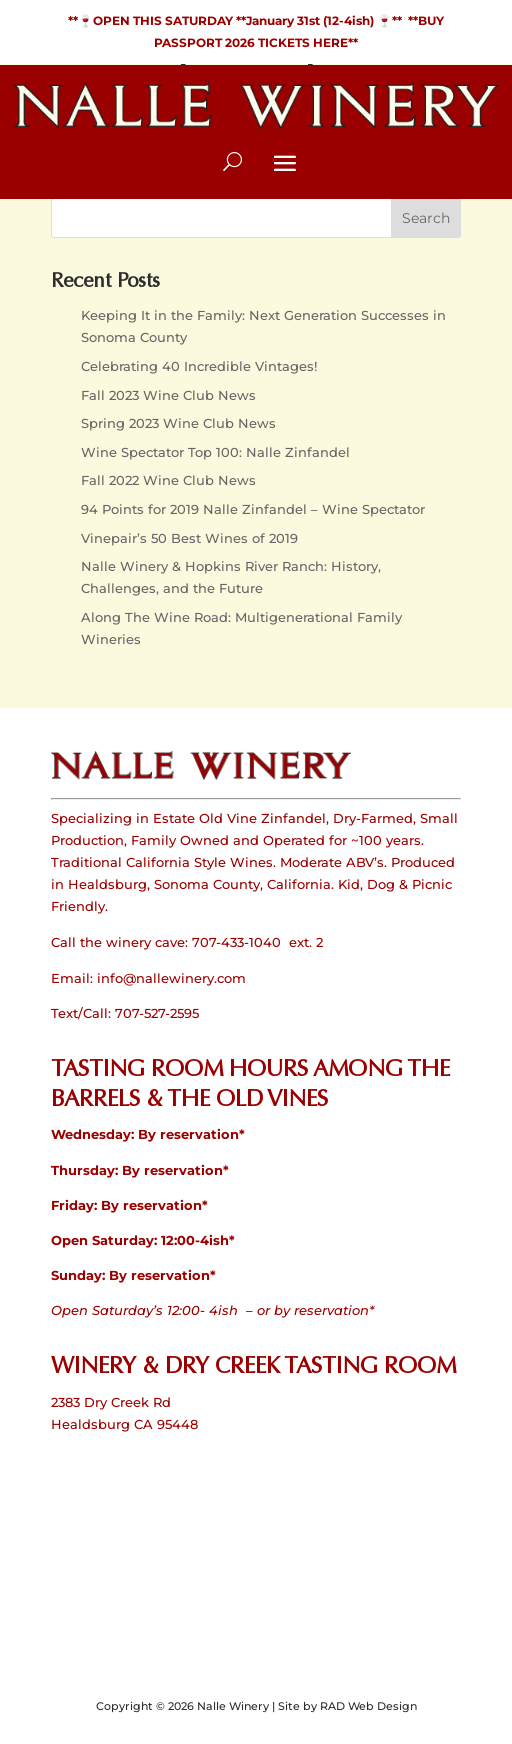 Image resolution: width=512 pixels, height=1744 pixels. What do you see at coordinates (253, 509) in the screenshot?
I see `94 Points for 2019 Nalle Zinfandel – Wine Spectator` at bounding box center [253, 509].